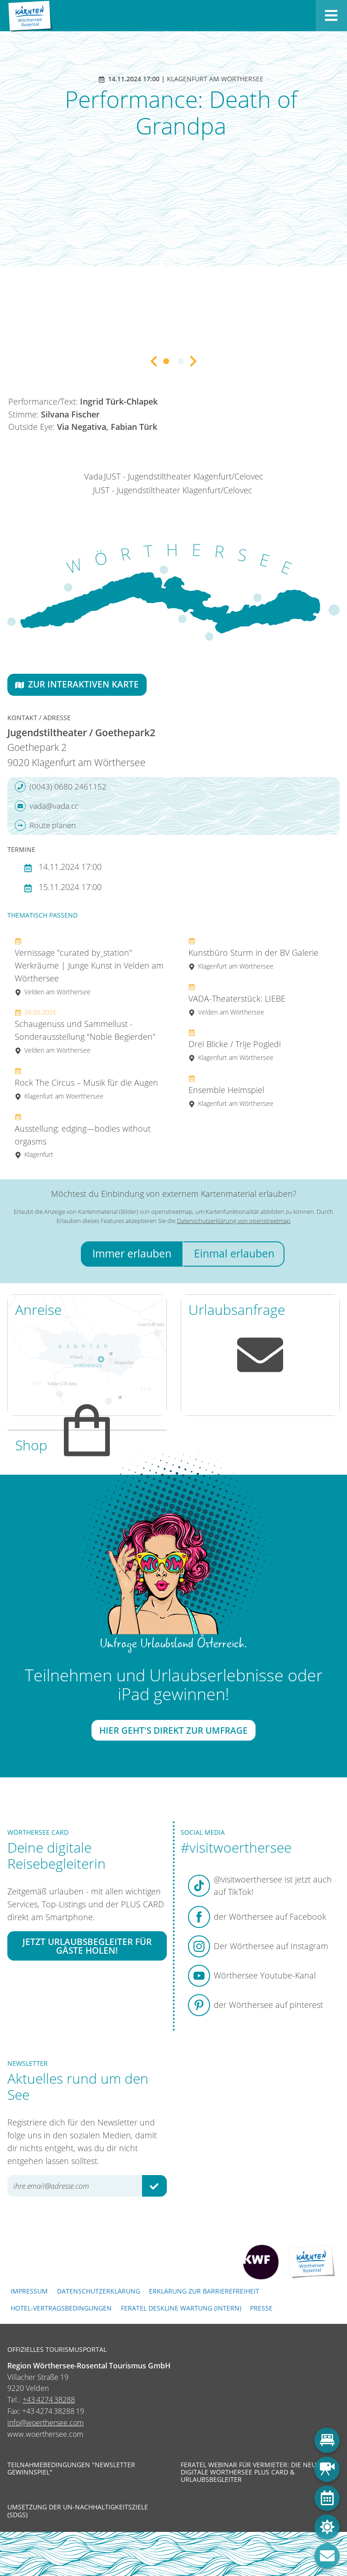 The width and height of the screenshot is (347, 2576). Describe the element at coordinates (131, 1253) in the screenshot. I see `Immer erlauben` at that location.